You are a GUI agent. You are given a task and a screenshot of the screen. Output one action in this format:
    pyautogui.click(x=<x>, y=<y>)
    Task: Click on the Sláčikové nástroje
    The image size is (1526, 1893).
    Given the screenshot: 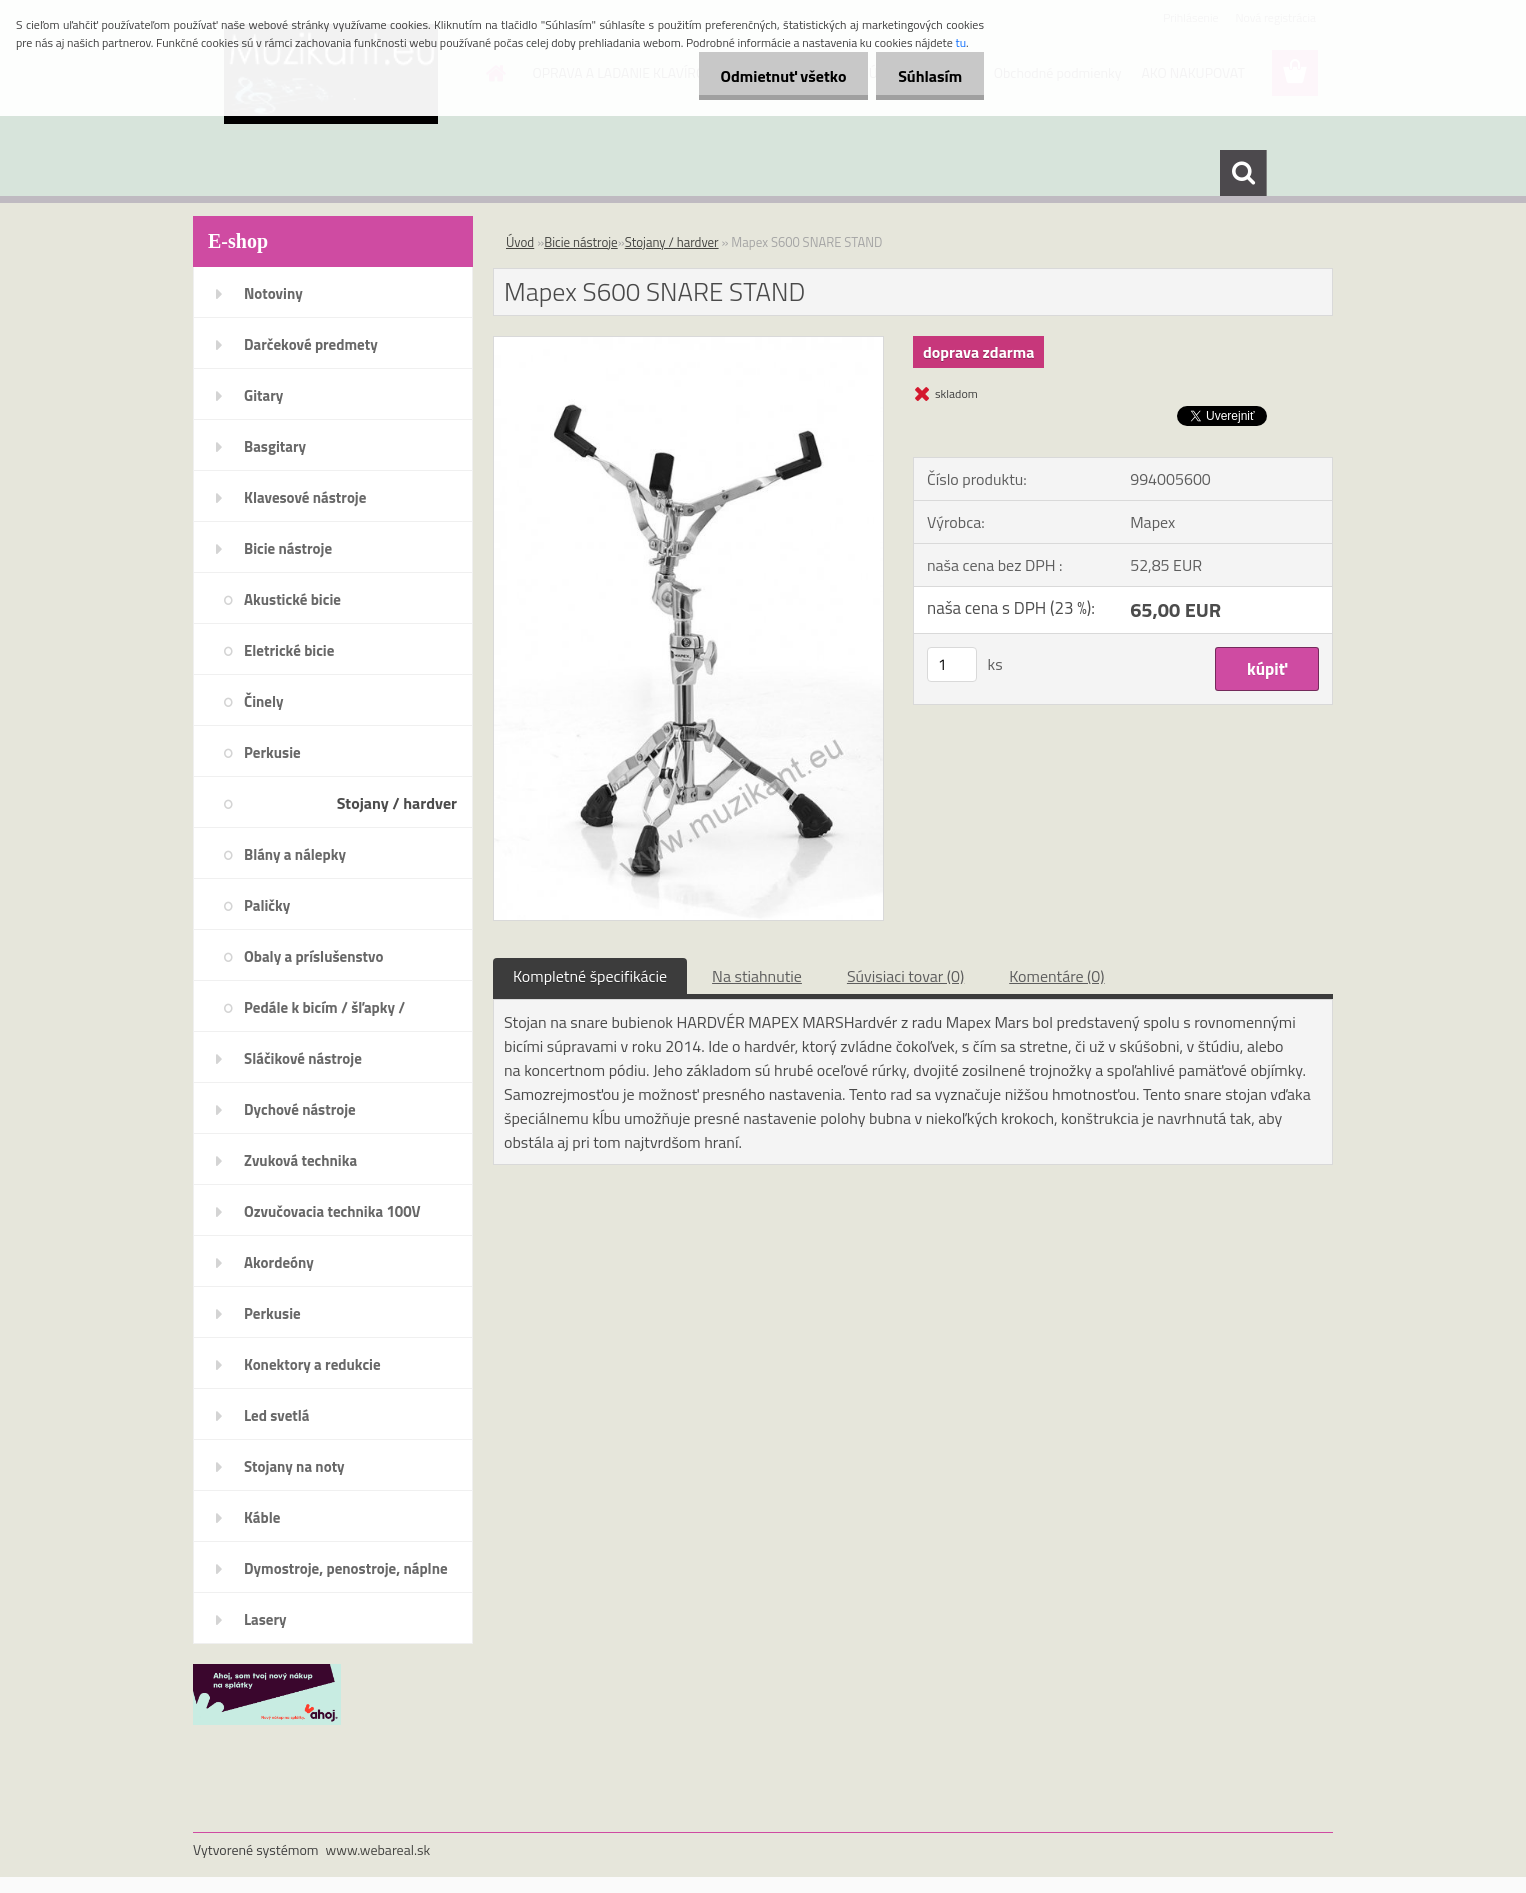 What is the action you would take?
    pyautogui.click(x=303, y=1058)
    